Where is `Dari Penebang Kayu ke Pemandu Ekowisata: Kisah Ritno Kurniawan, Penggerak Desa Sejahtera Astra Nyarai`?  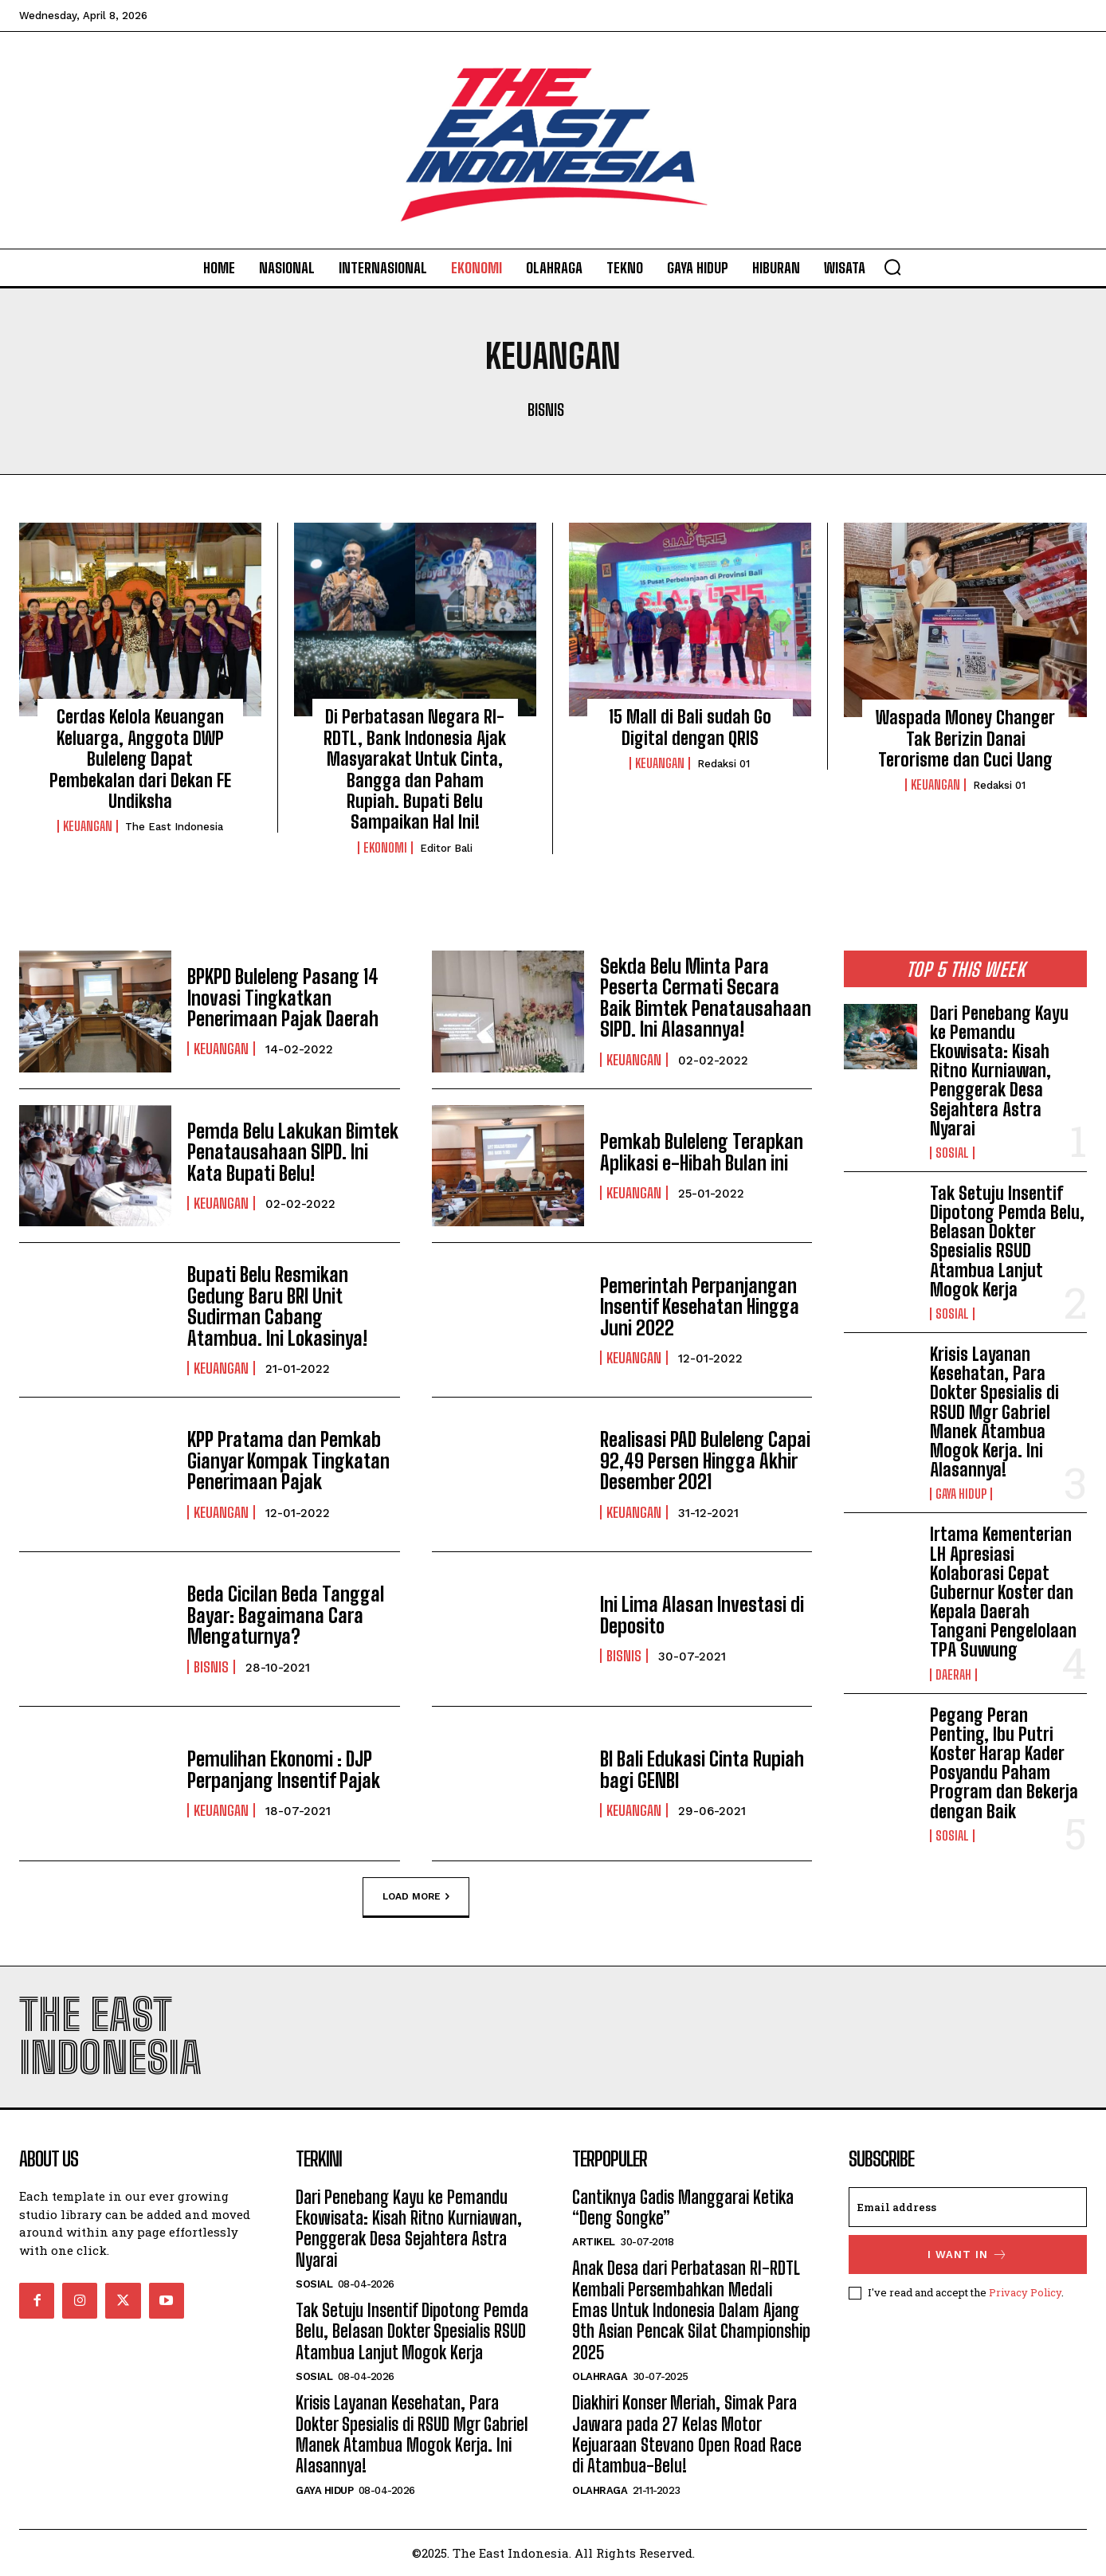
Dari Penebang Kayu ke Pemandu Ekowisata: Kisah Ritno Kurniawan, Penggerak Desa Sejahtera Astra Nyarai is located at coordinates (999, 1070).